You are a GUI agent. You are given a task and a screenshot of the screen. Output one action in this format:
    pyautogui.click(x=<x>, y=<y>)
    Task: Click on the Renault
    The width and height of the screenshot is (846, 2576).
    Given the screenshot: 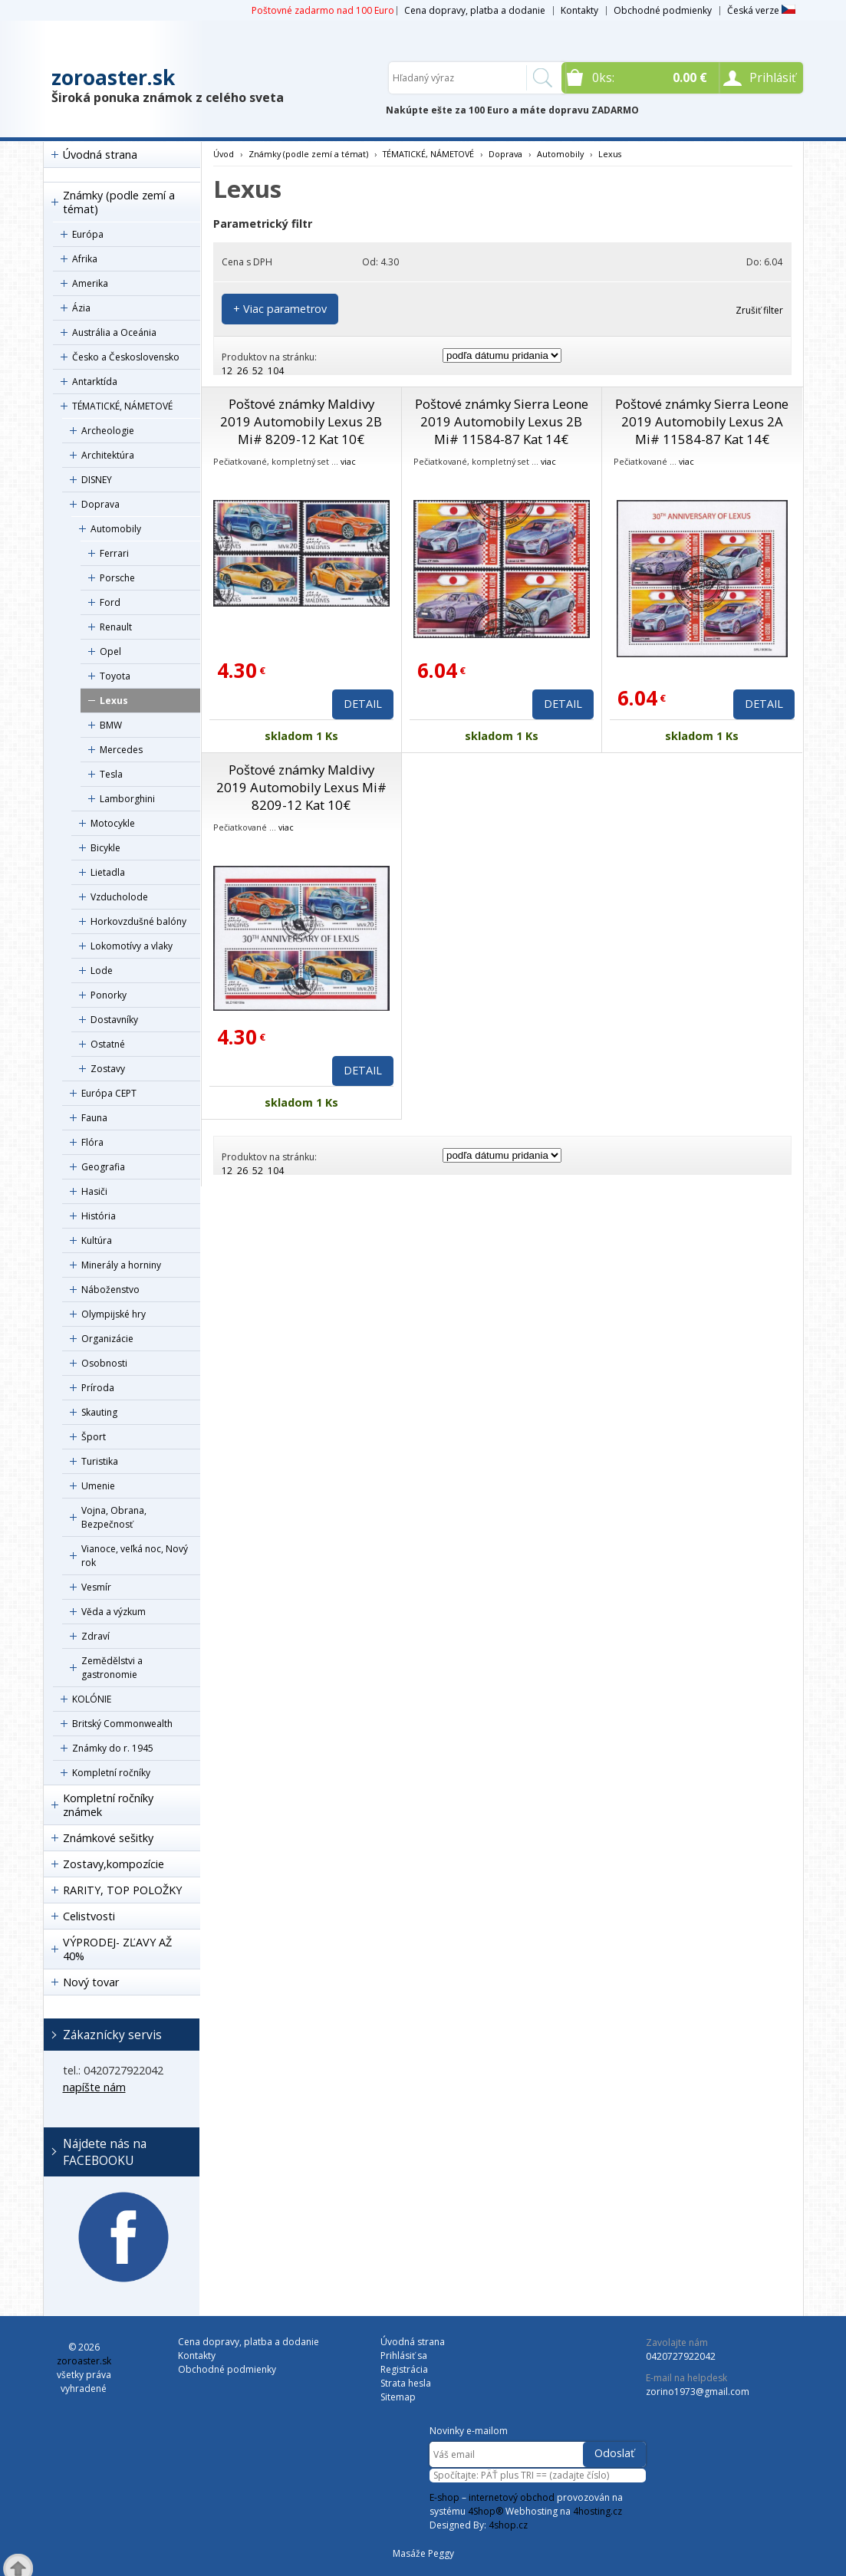 What is the action you would take?
    pyautogui.click(x=116, y=626)
    